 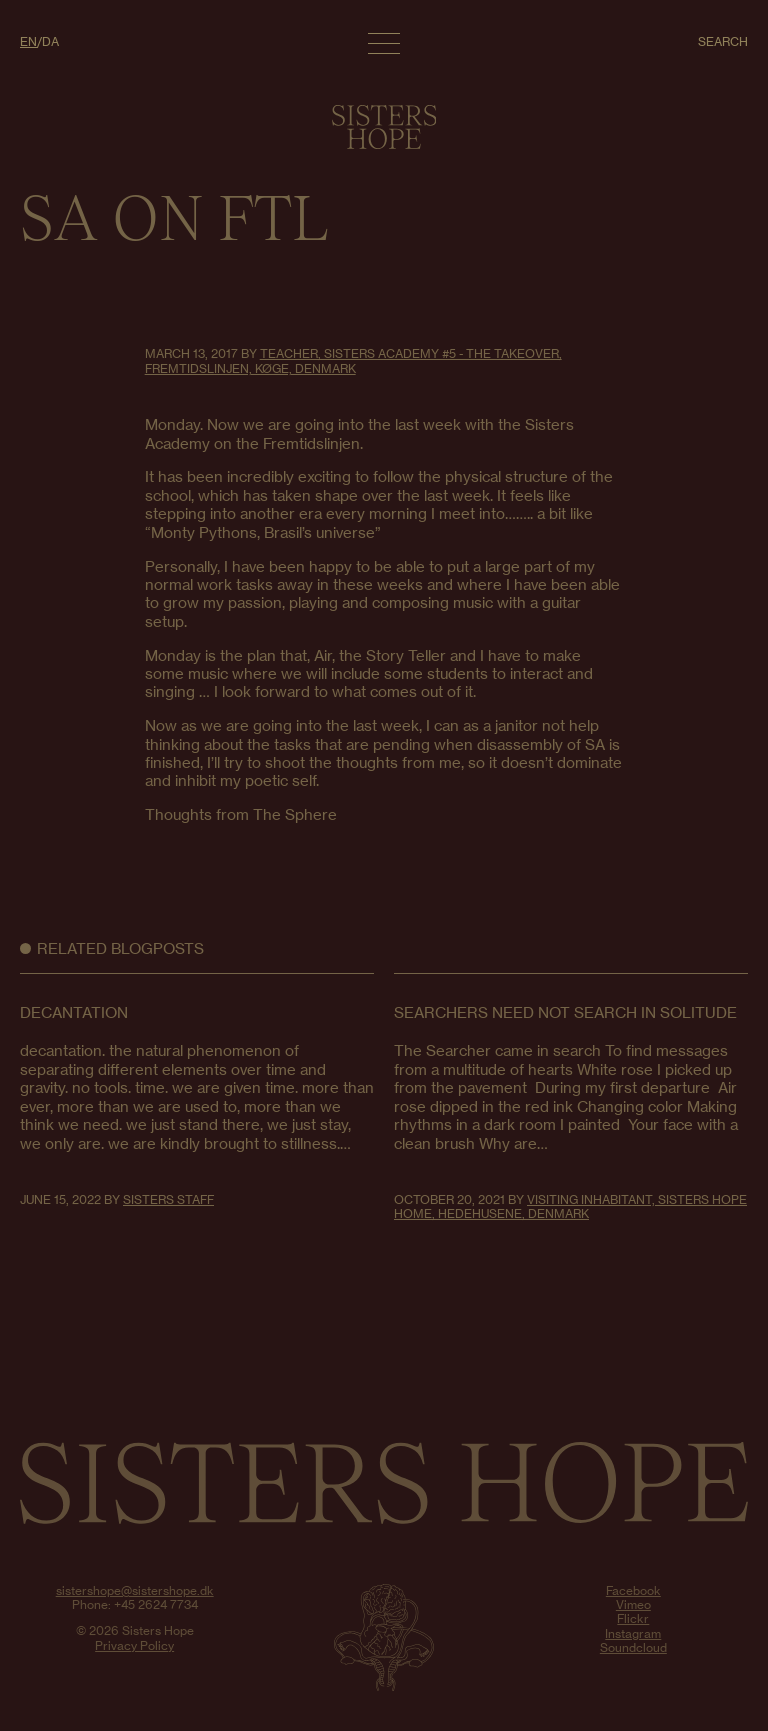 I want to click on Searchers Need Not Search in Solitude, so click(x=565, y=1012).